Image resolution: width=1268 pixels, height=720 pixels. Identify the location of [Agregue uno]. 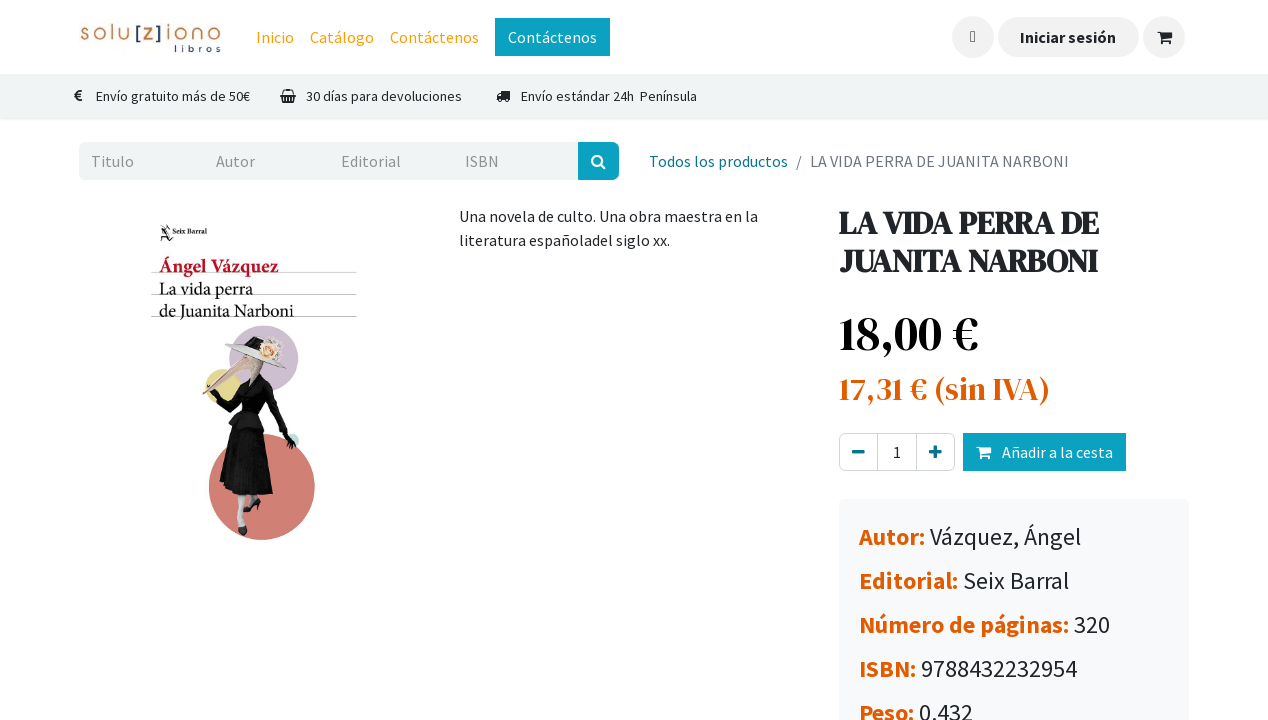
(935, 452).